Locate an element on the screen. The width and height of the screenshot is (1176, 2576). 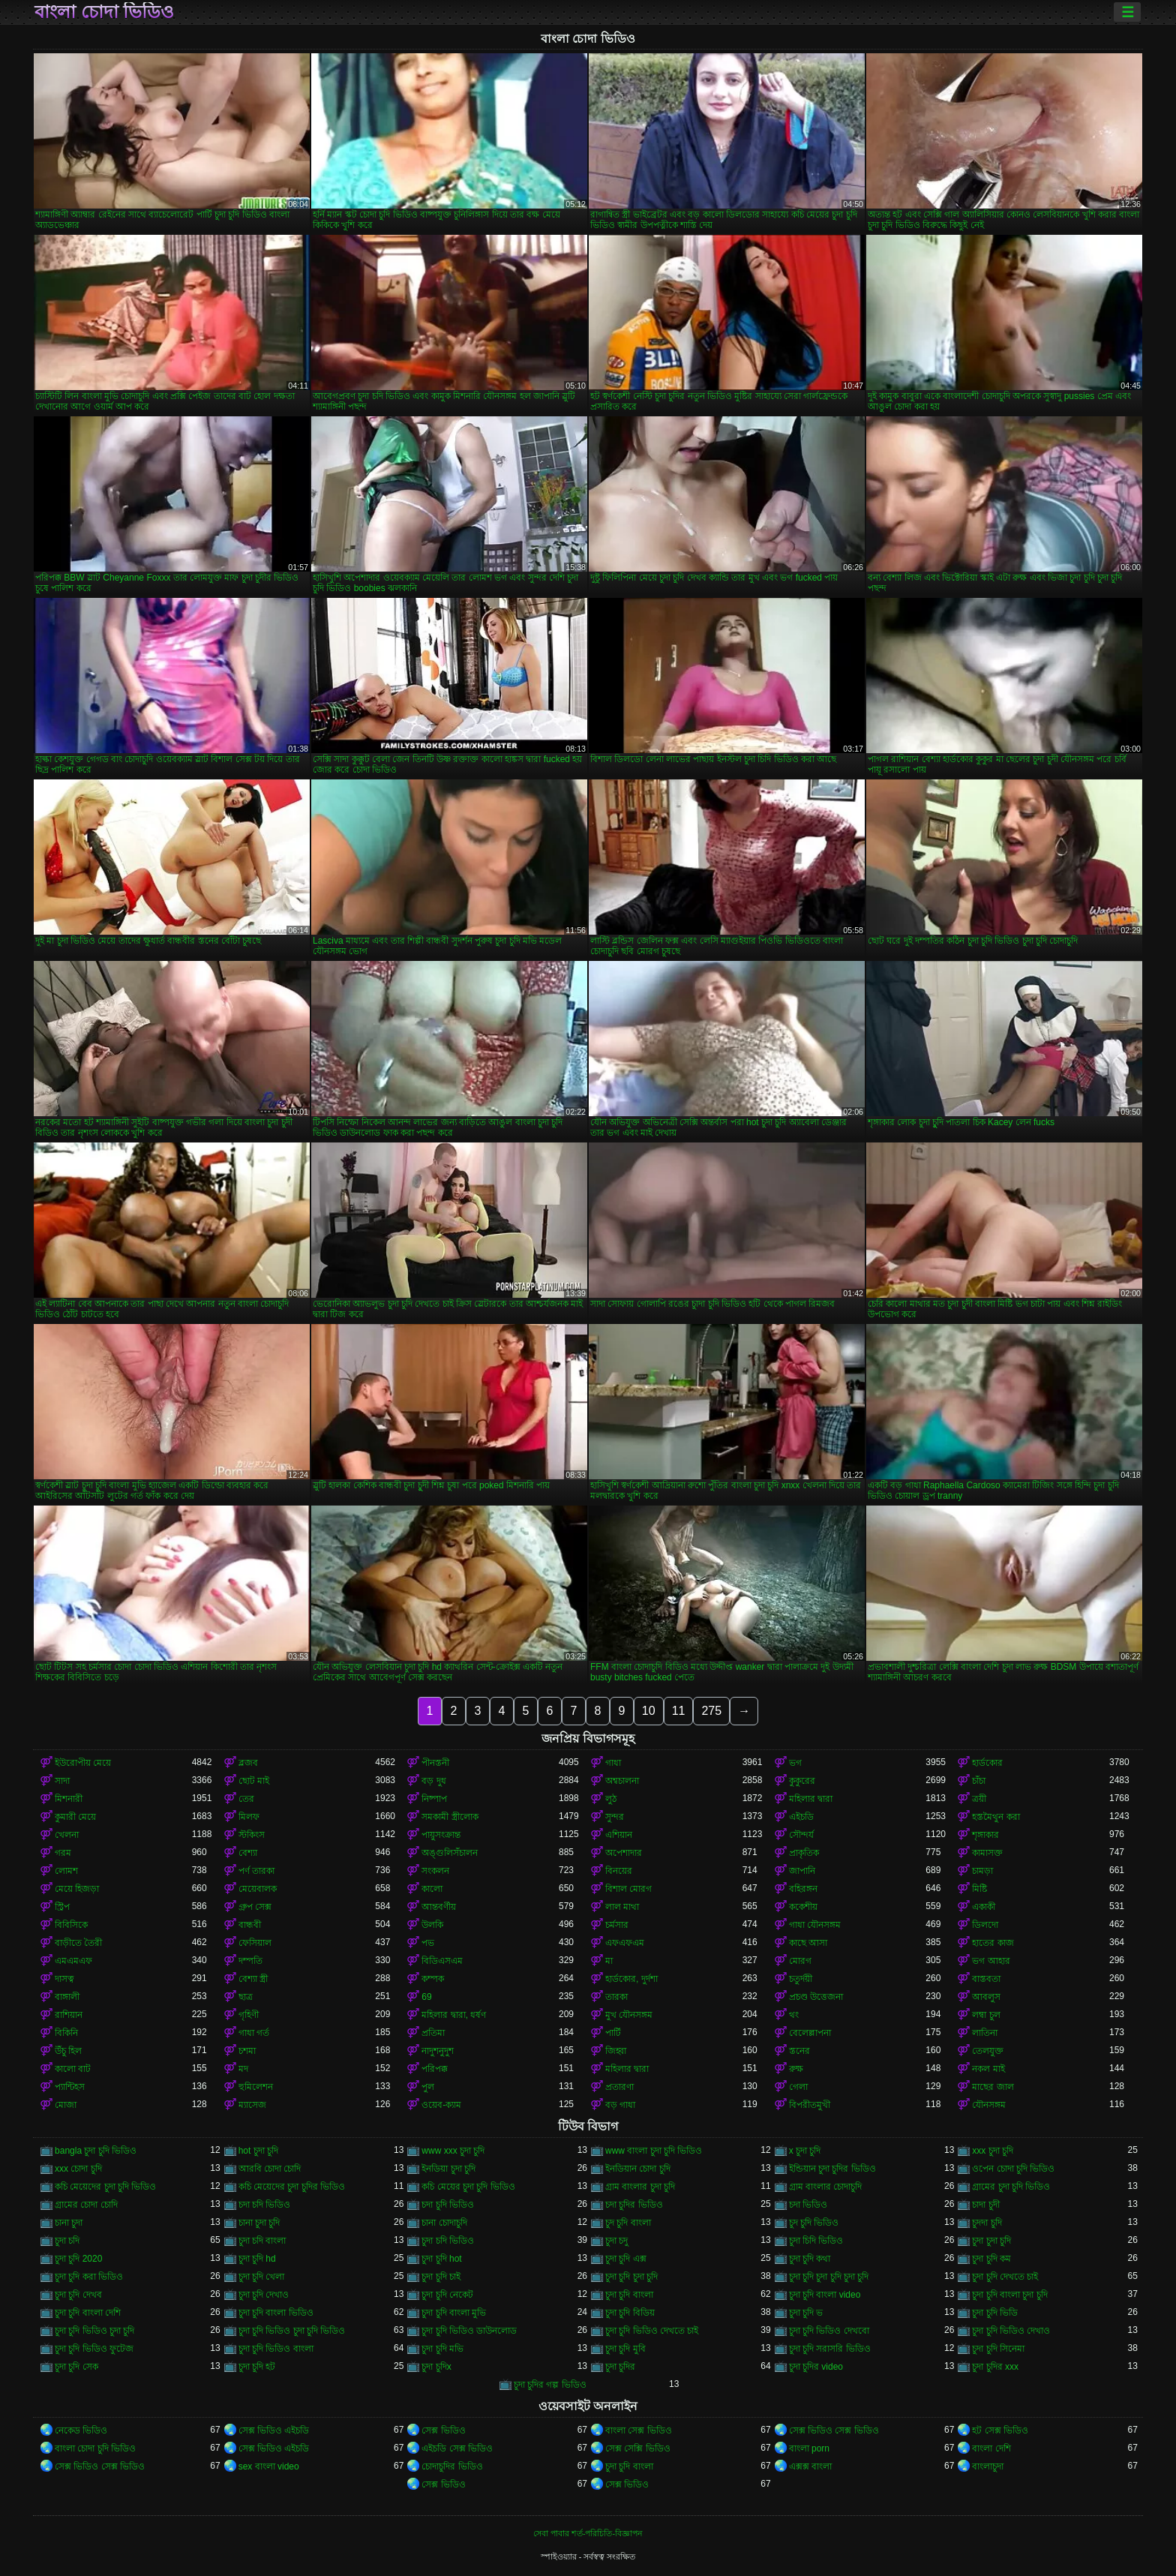
বান্ধবী is located at coordinates (249, 1925).